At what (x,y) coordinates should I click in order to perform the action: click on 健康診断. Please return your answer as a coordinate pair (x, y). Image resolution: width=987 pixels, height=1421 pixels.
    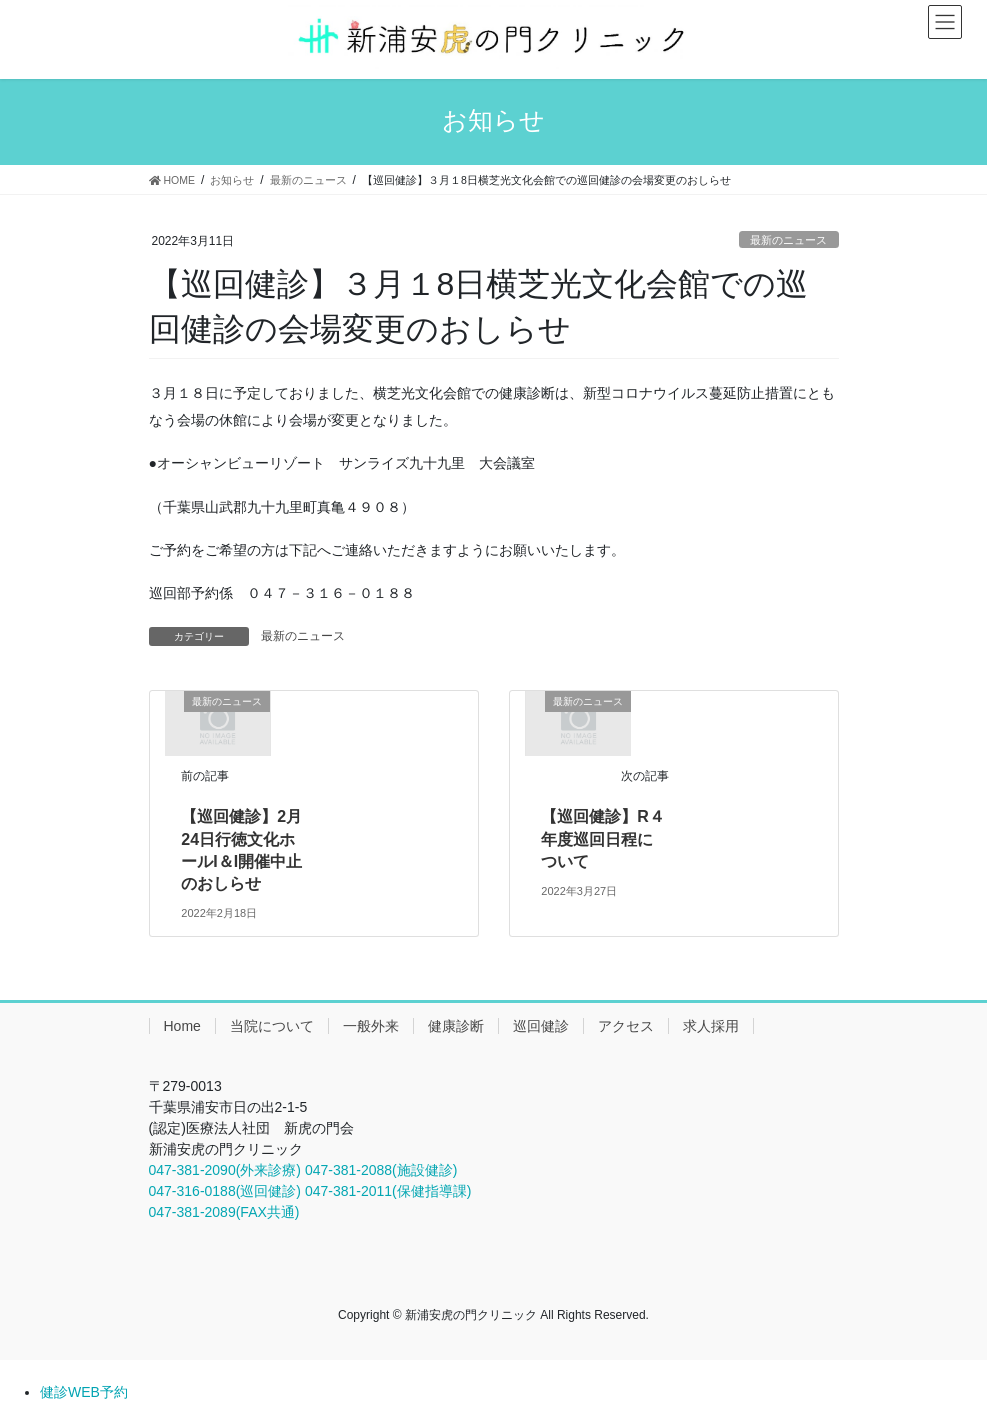
    Looking at the image, I should click on (456, 1026).